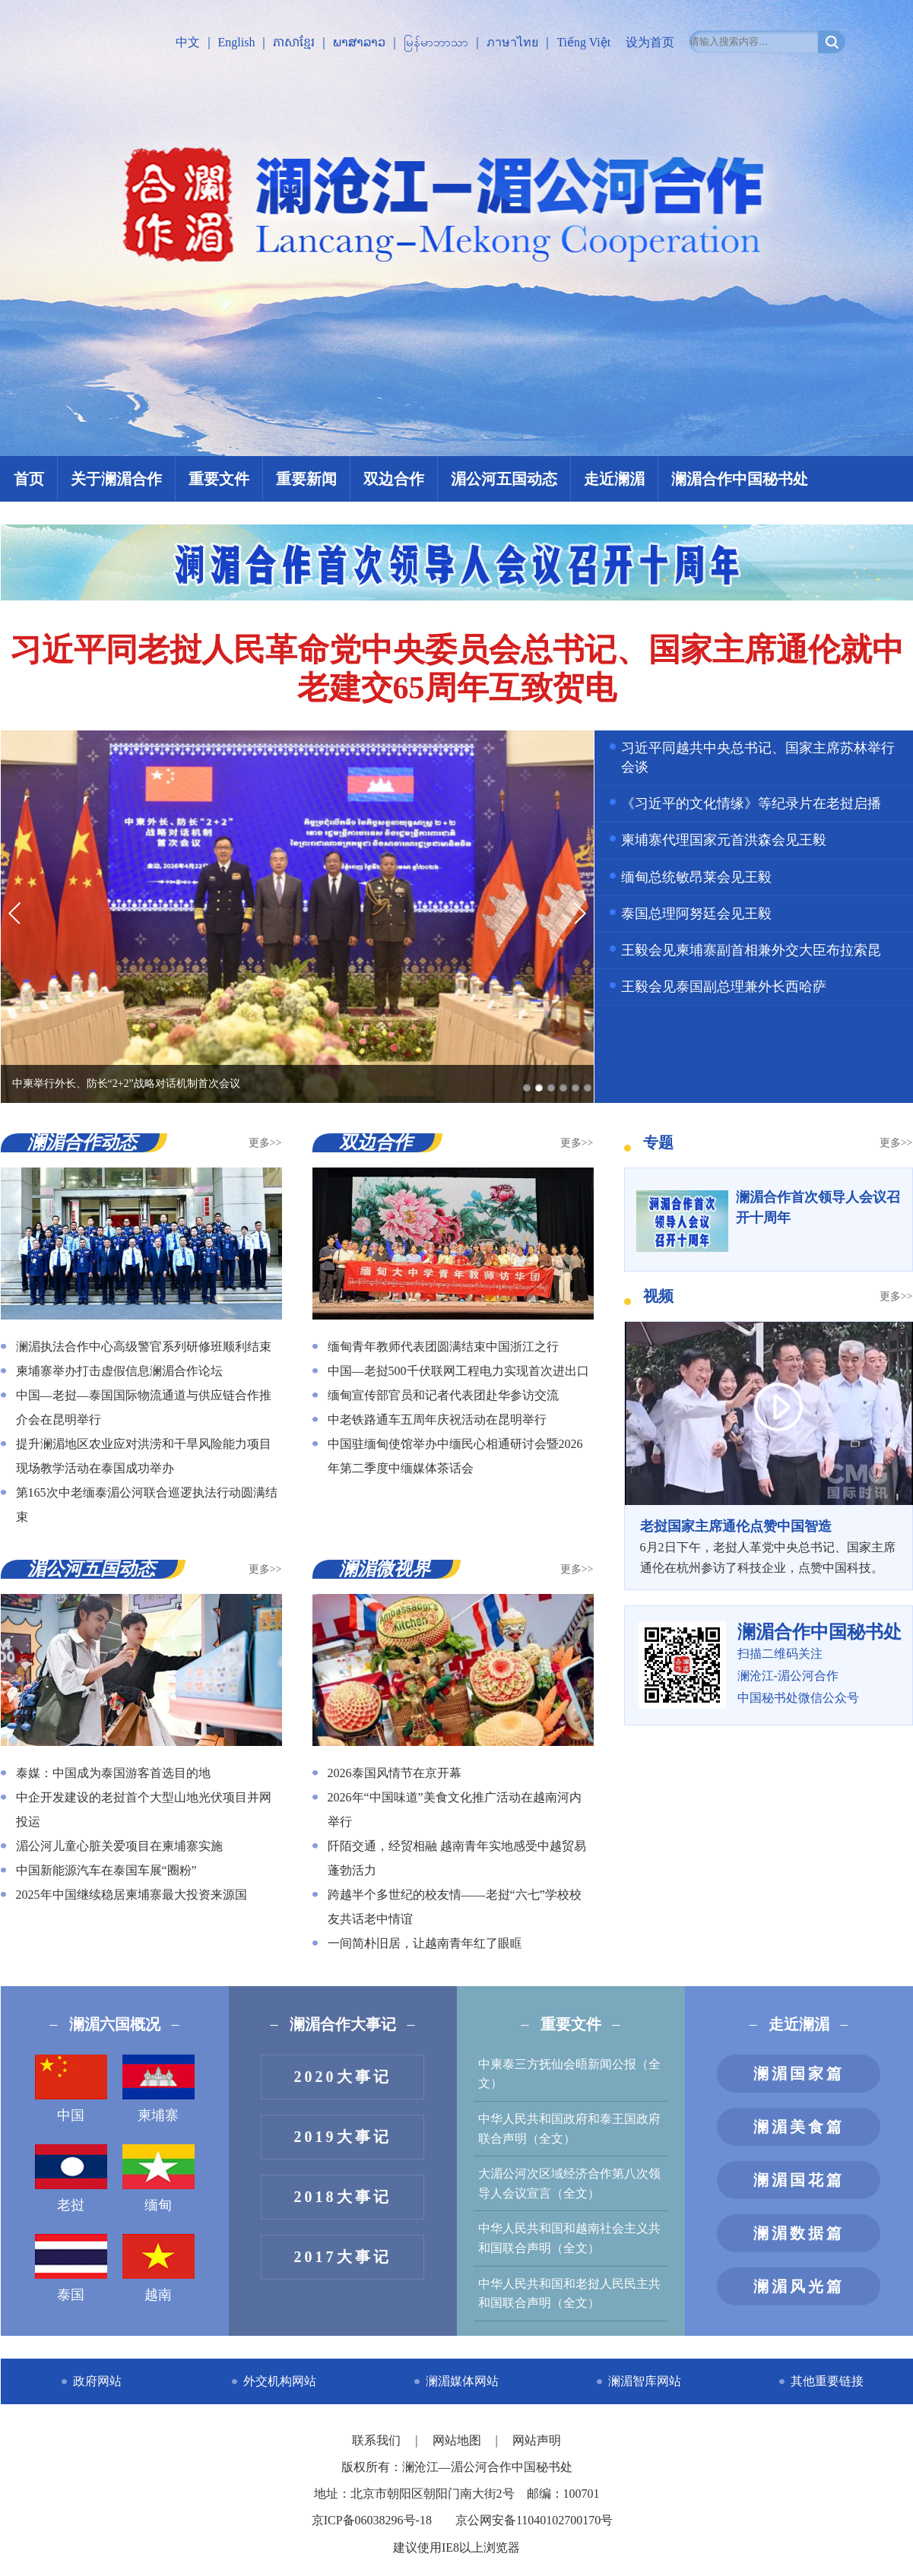  I want to click on 中文, so click(188, 42).